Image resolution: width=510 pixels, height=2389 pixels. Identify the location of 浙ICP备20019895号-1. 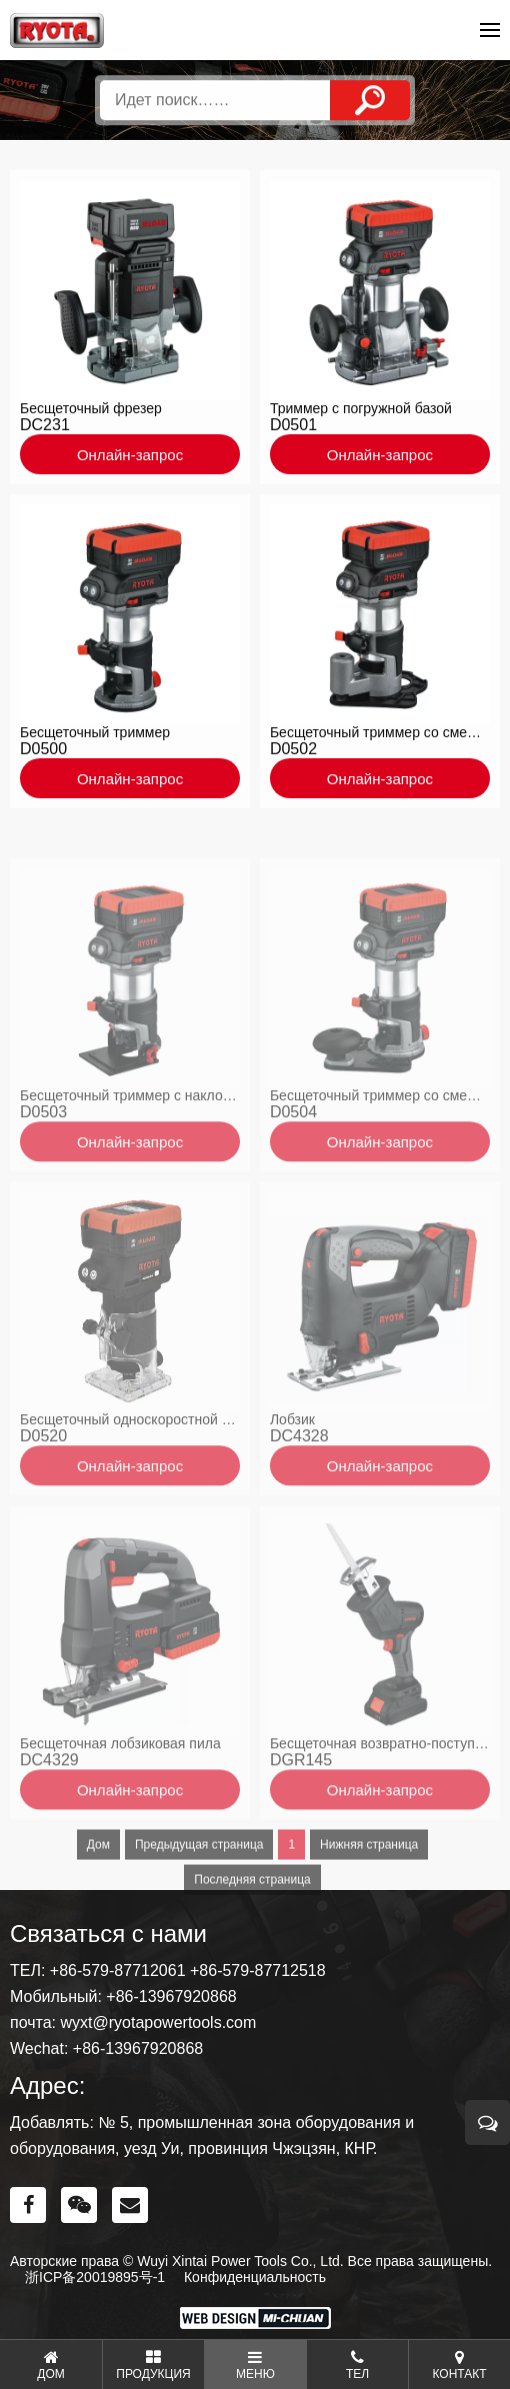
(95, 2277).